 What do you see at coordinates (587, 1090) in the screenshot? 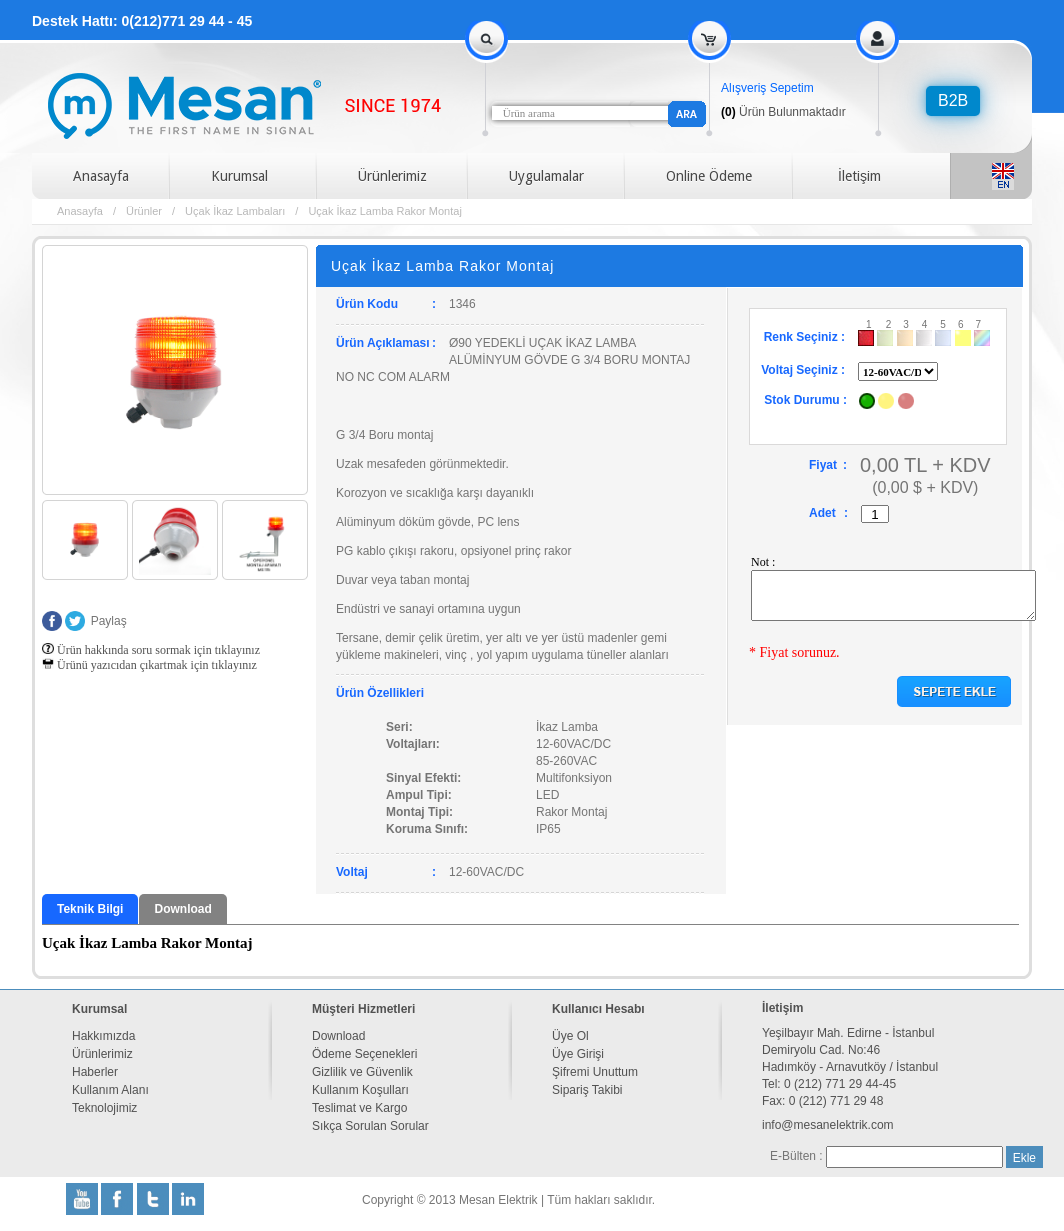
I see `Sipariş Takibi` at bounding box center [587, 1090].